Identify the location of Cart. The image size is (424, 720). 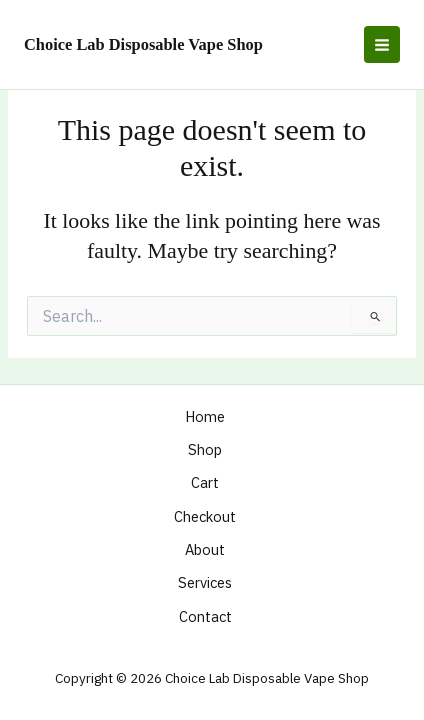
(205, 482).